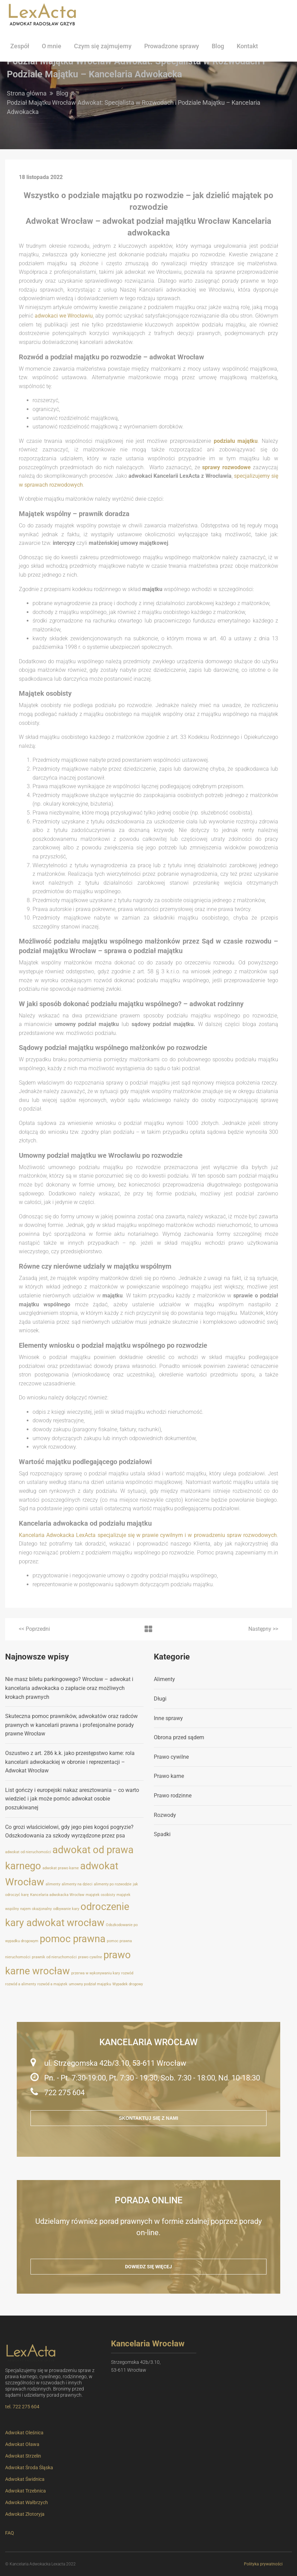  I want to click on Adwokat Złotoryja, so click(25, 2514).